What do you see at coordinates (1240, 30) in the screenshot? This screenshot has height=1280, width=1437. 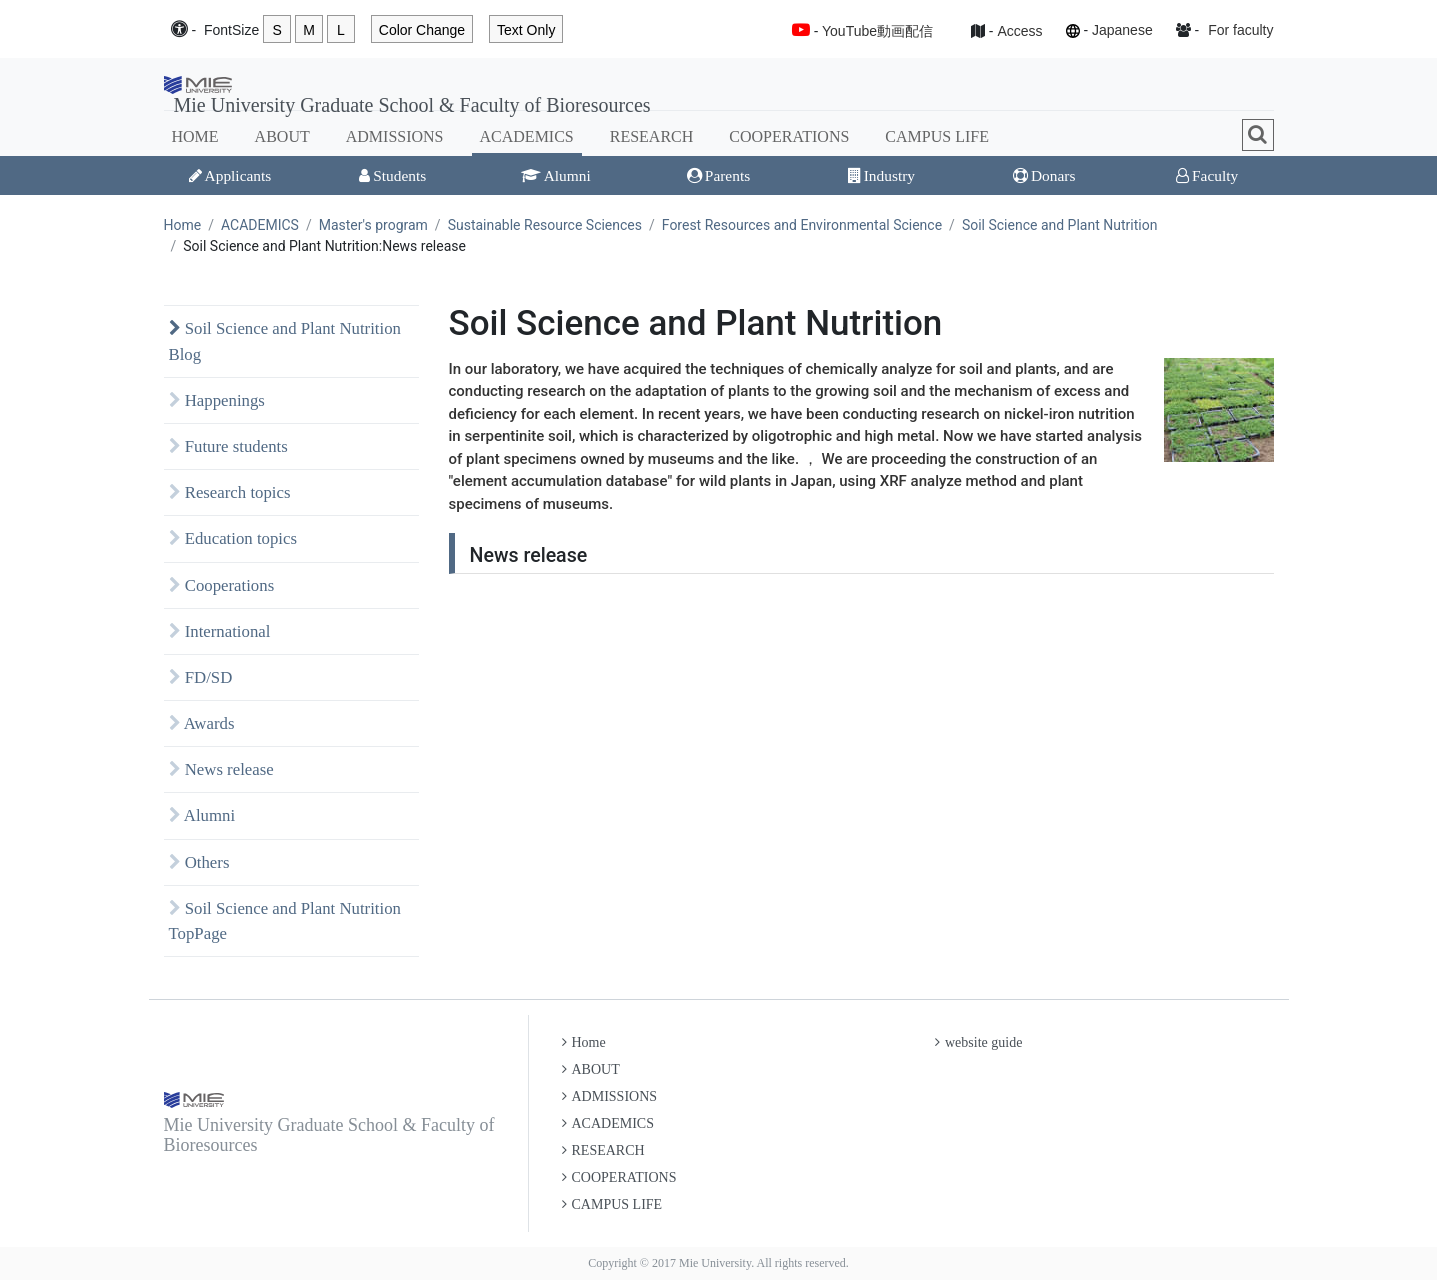 I see `For faculty` at bounding box center [1240, 30].